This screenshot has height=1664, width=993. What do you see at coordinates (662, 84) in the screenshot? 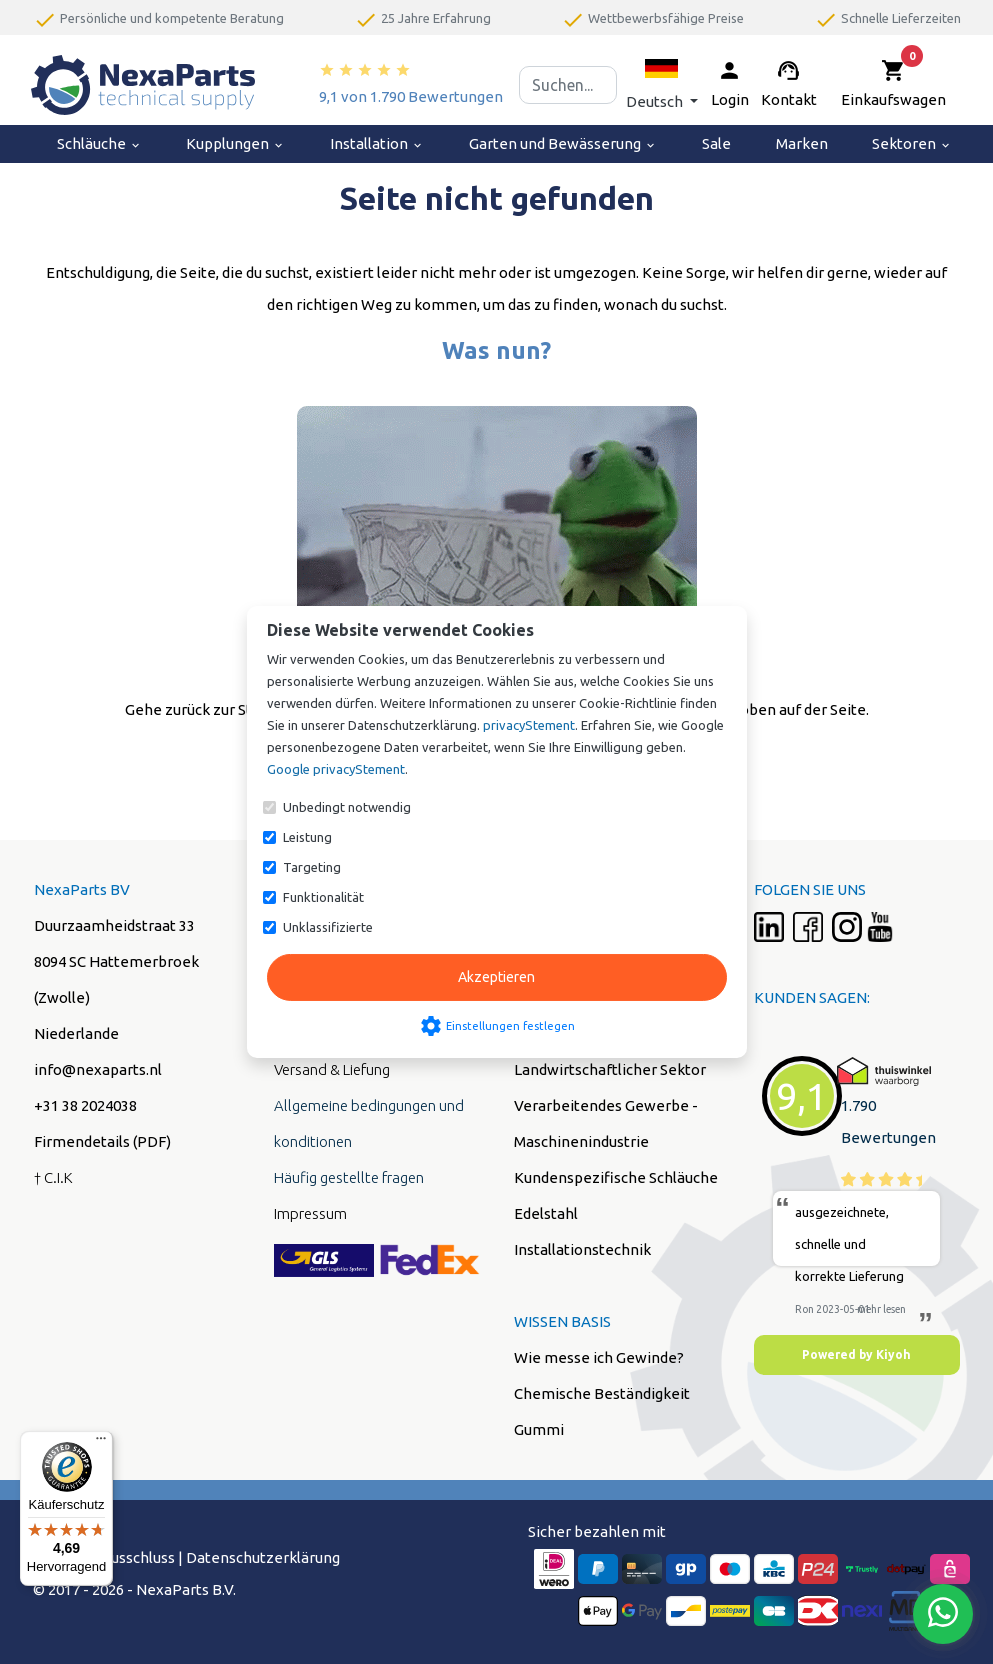
I see `[button]` at bounding box center [662, 84].